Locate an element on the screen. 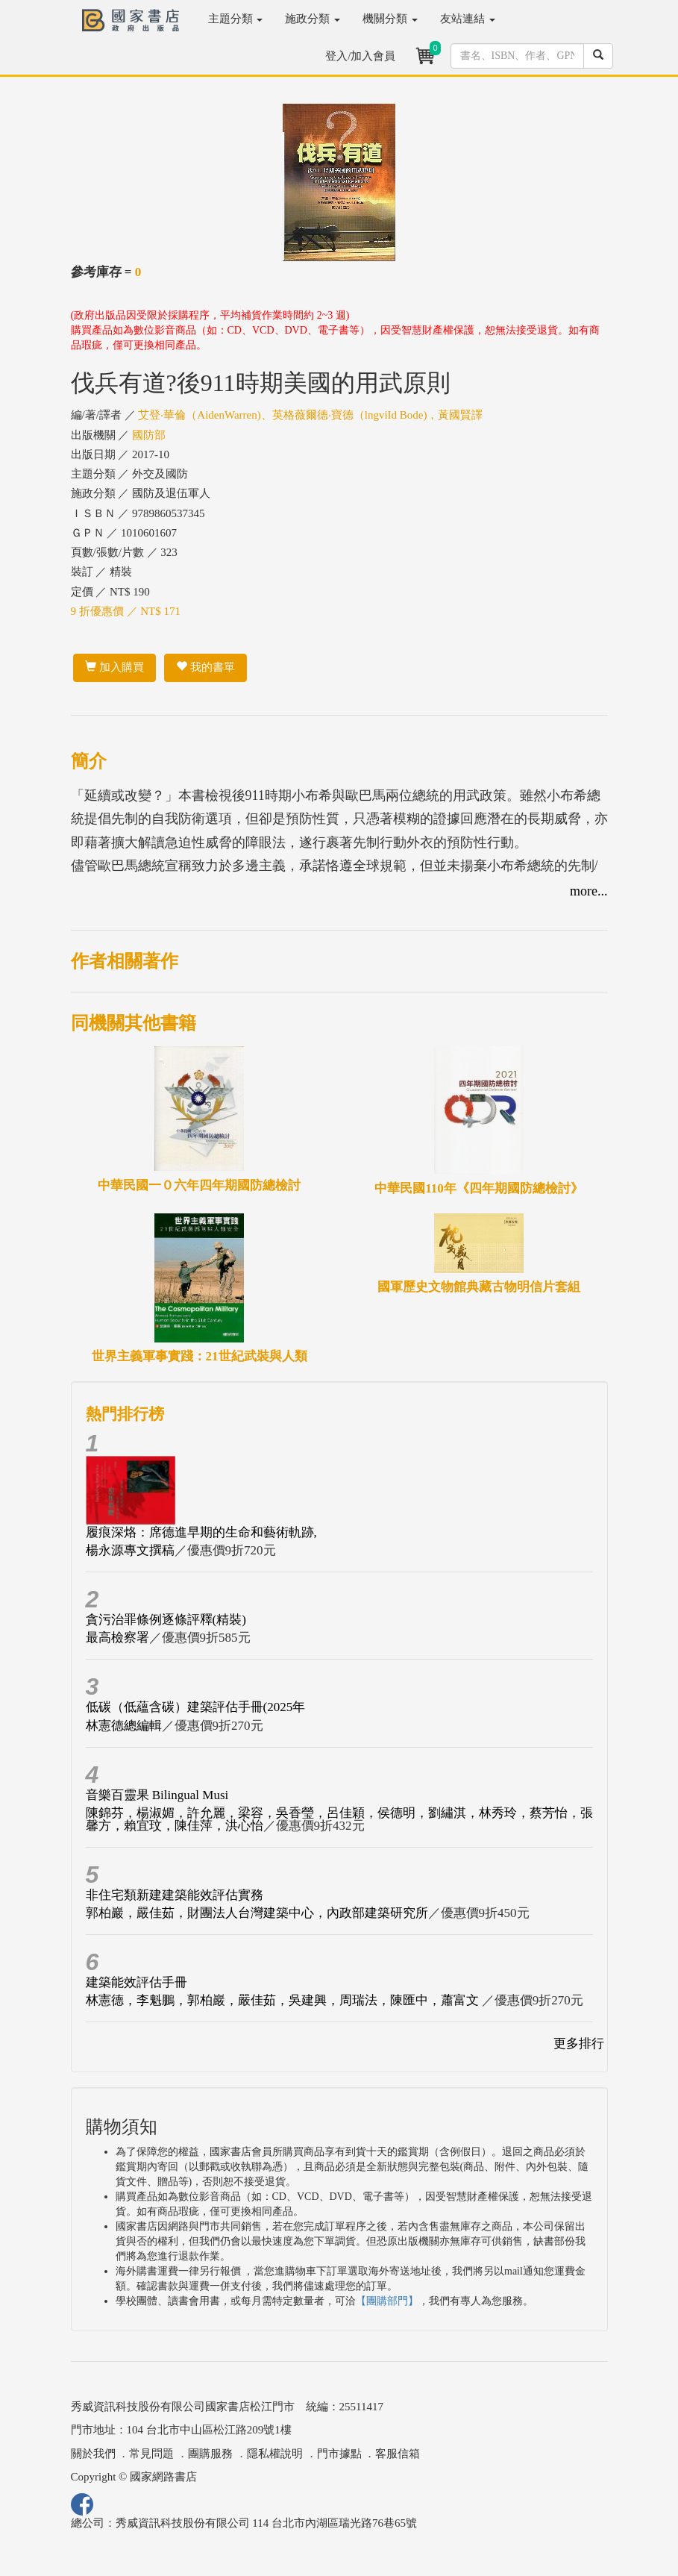 Image resolution: width=678 pixels, height=2576 pixels. 楊永源專文撰稿 is located at coordinates (130, 1550).